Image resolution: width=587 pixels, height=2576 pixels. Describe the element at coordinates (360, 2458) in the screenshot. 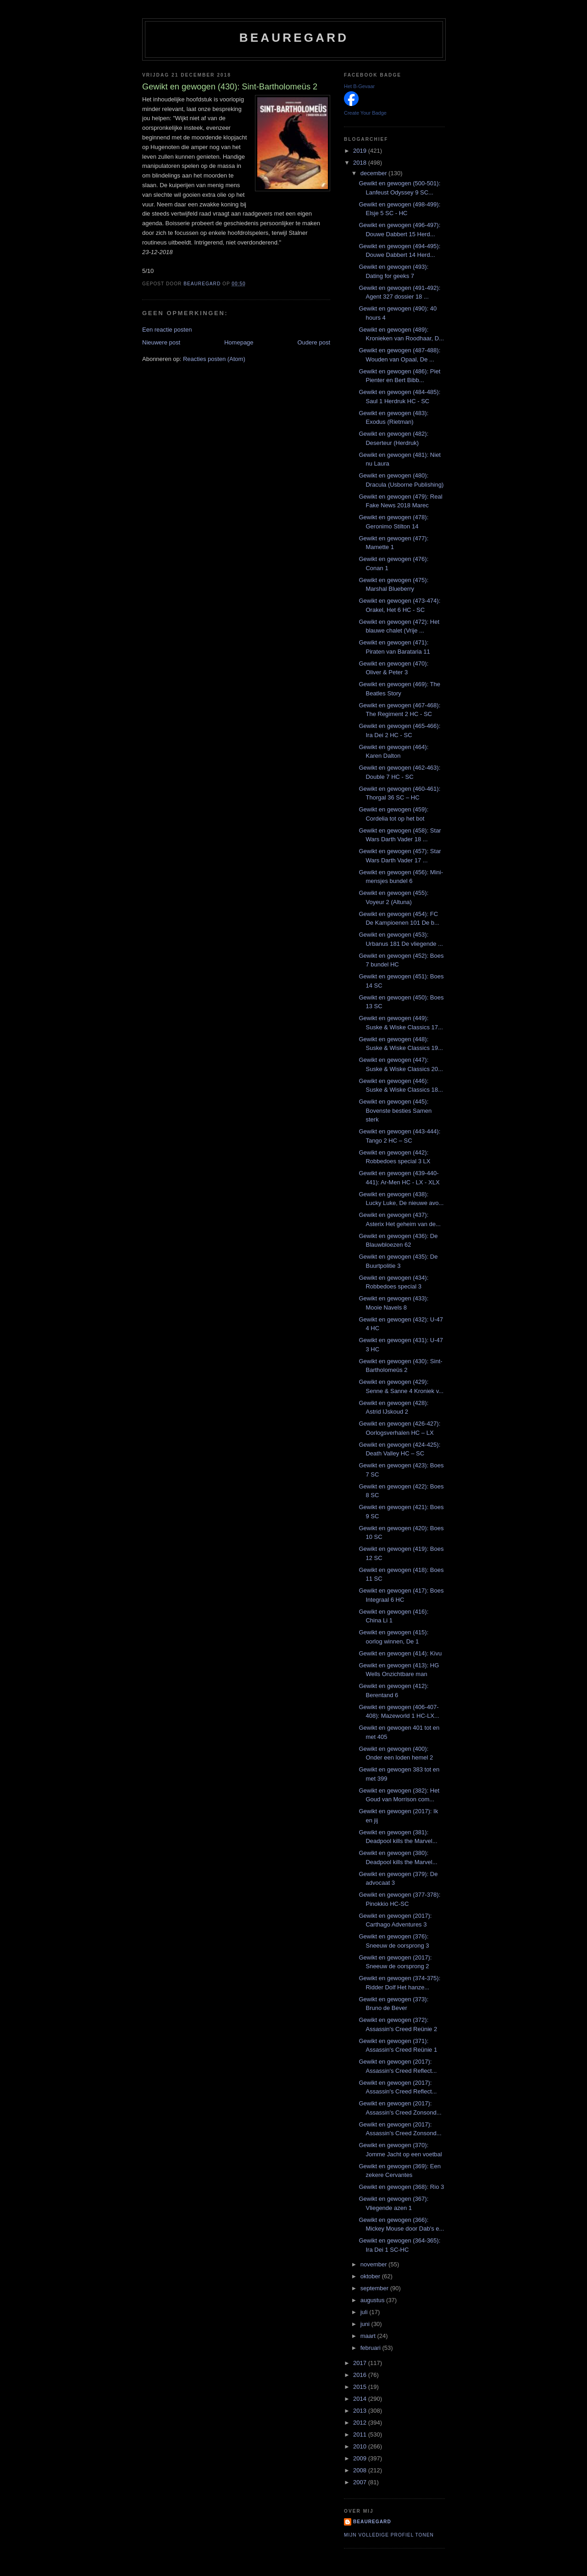

I see `2009` at that location.